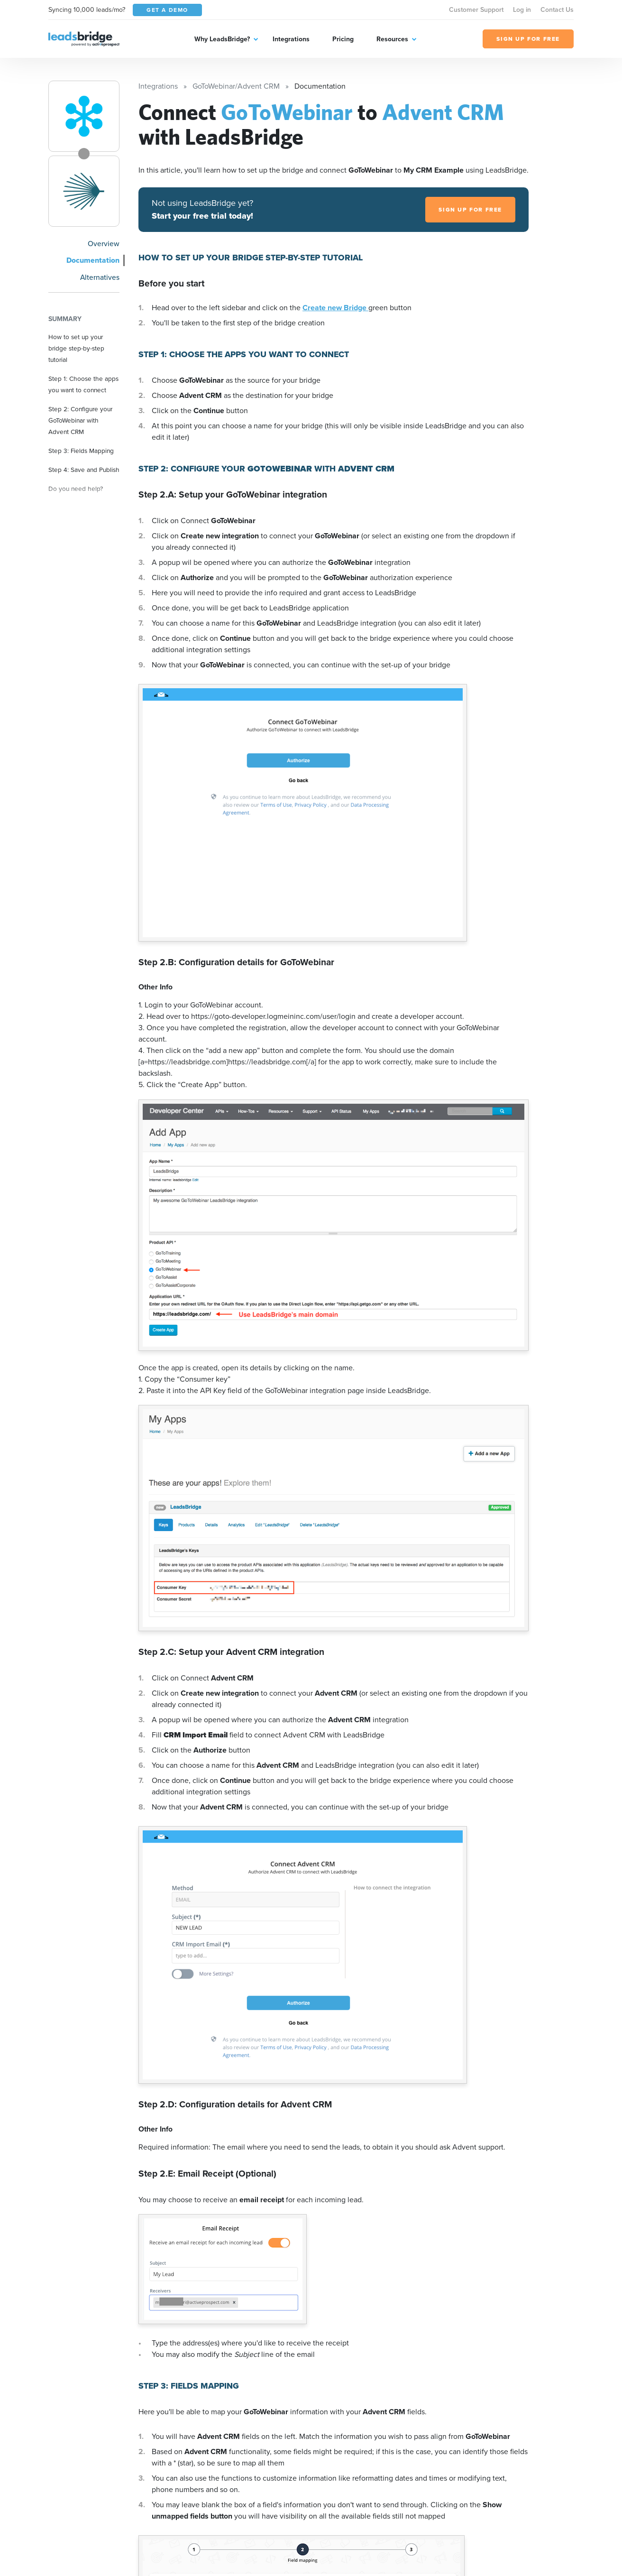  Describe the element at coordinates (557, 10) in the screenshot. I see `Contact Us` at that location.